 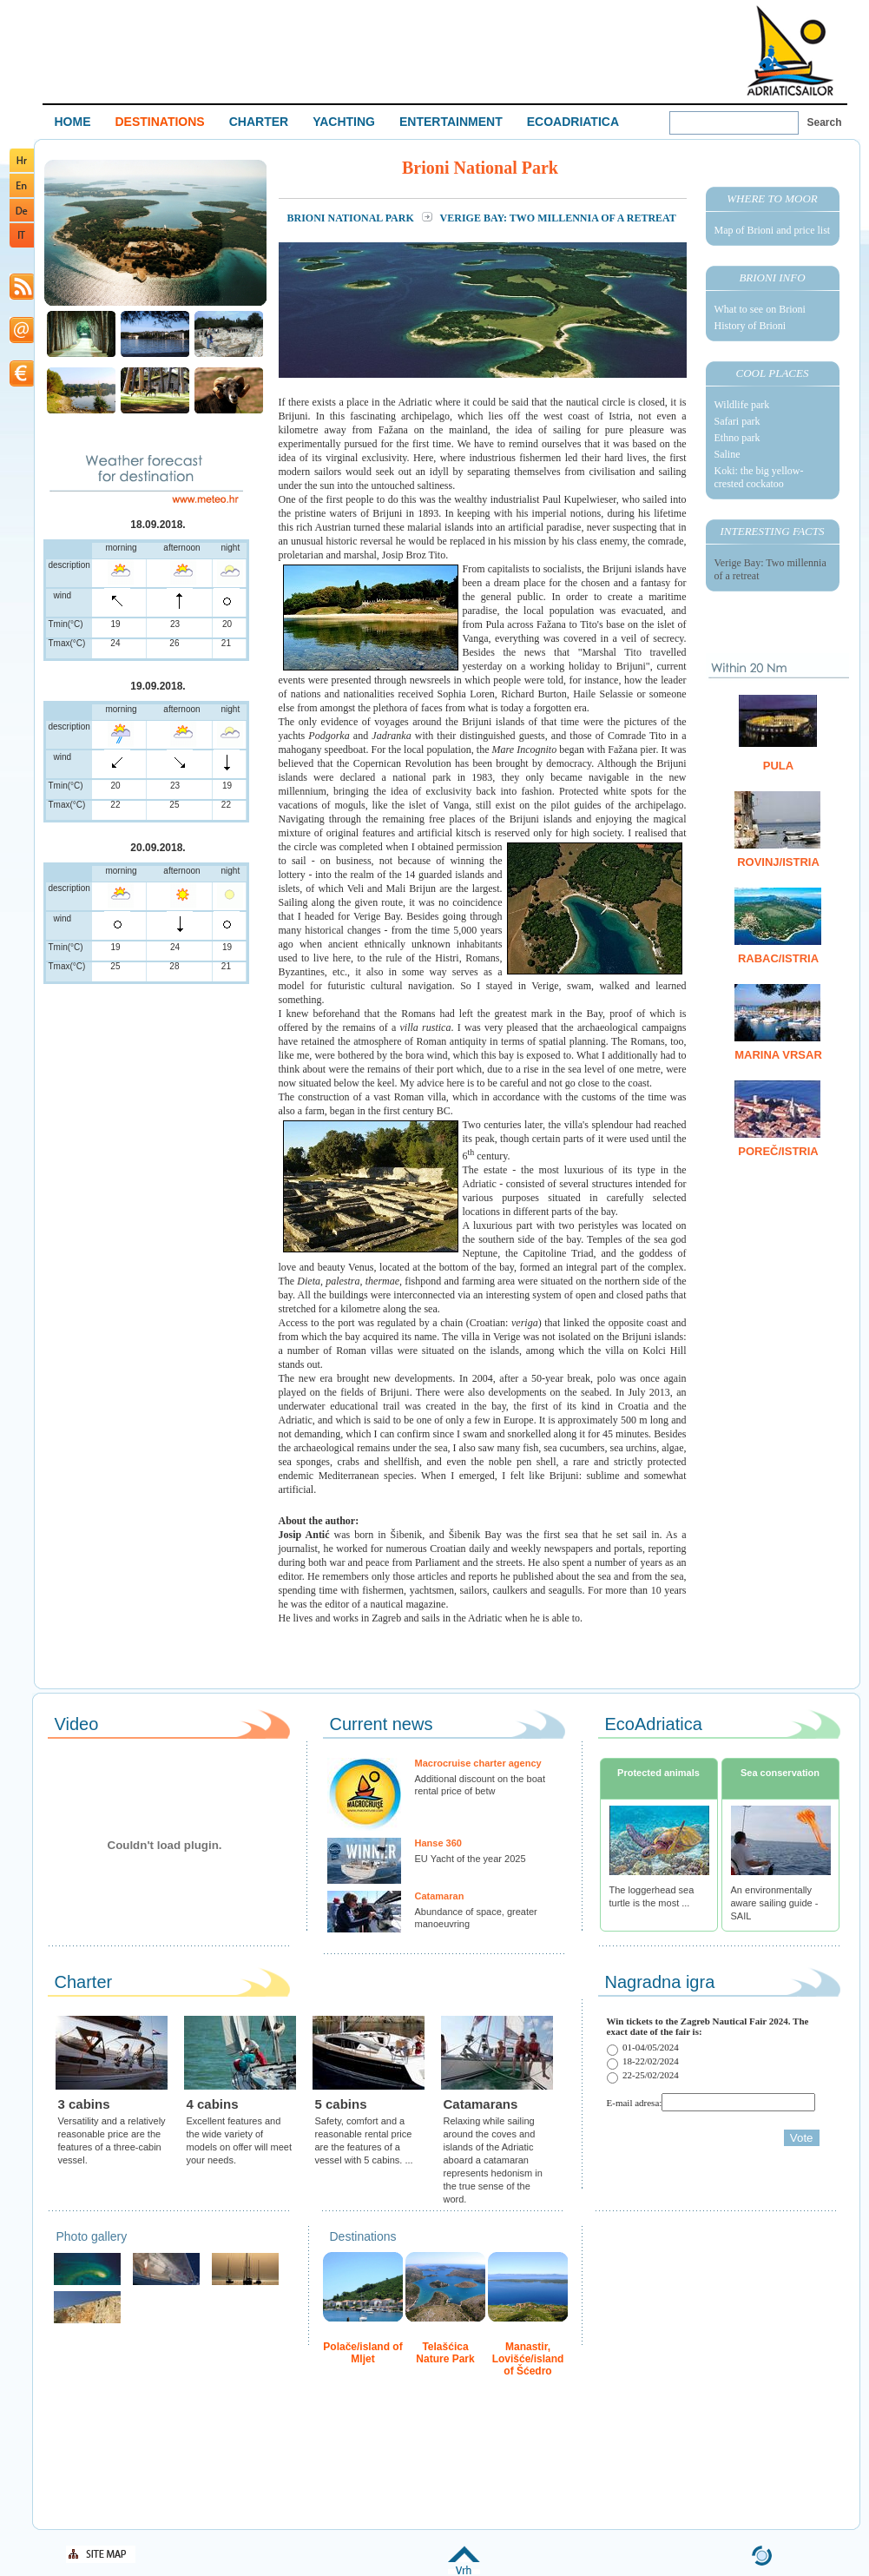 I want to click on Welcome To Adriatic Boat Show, so click(x=790, y=50).